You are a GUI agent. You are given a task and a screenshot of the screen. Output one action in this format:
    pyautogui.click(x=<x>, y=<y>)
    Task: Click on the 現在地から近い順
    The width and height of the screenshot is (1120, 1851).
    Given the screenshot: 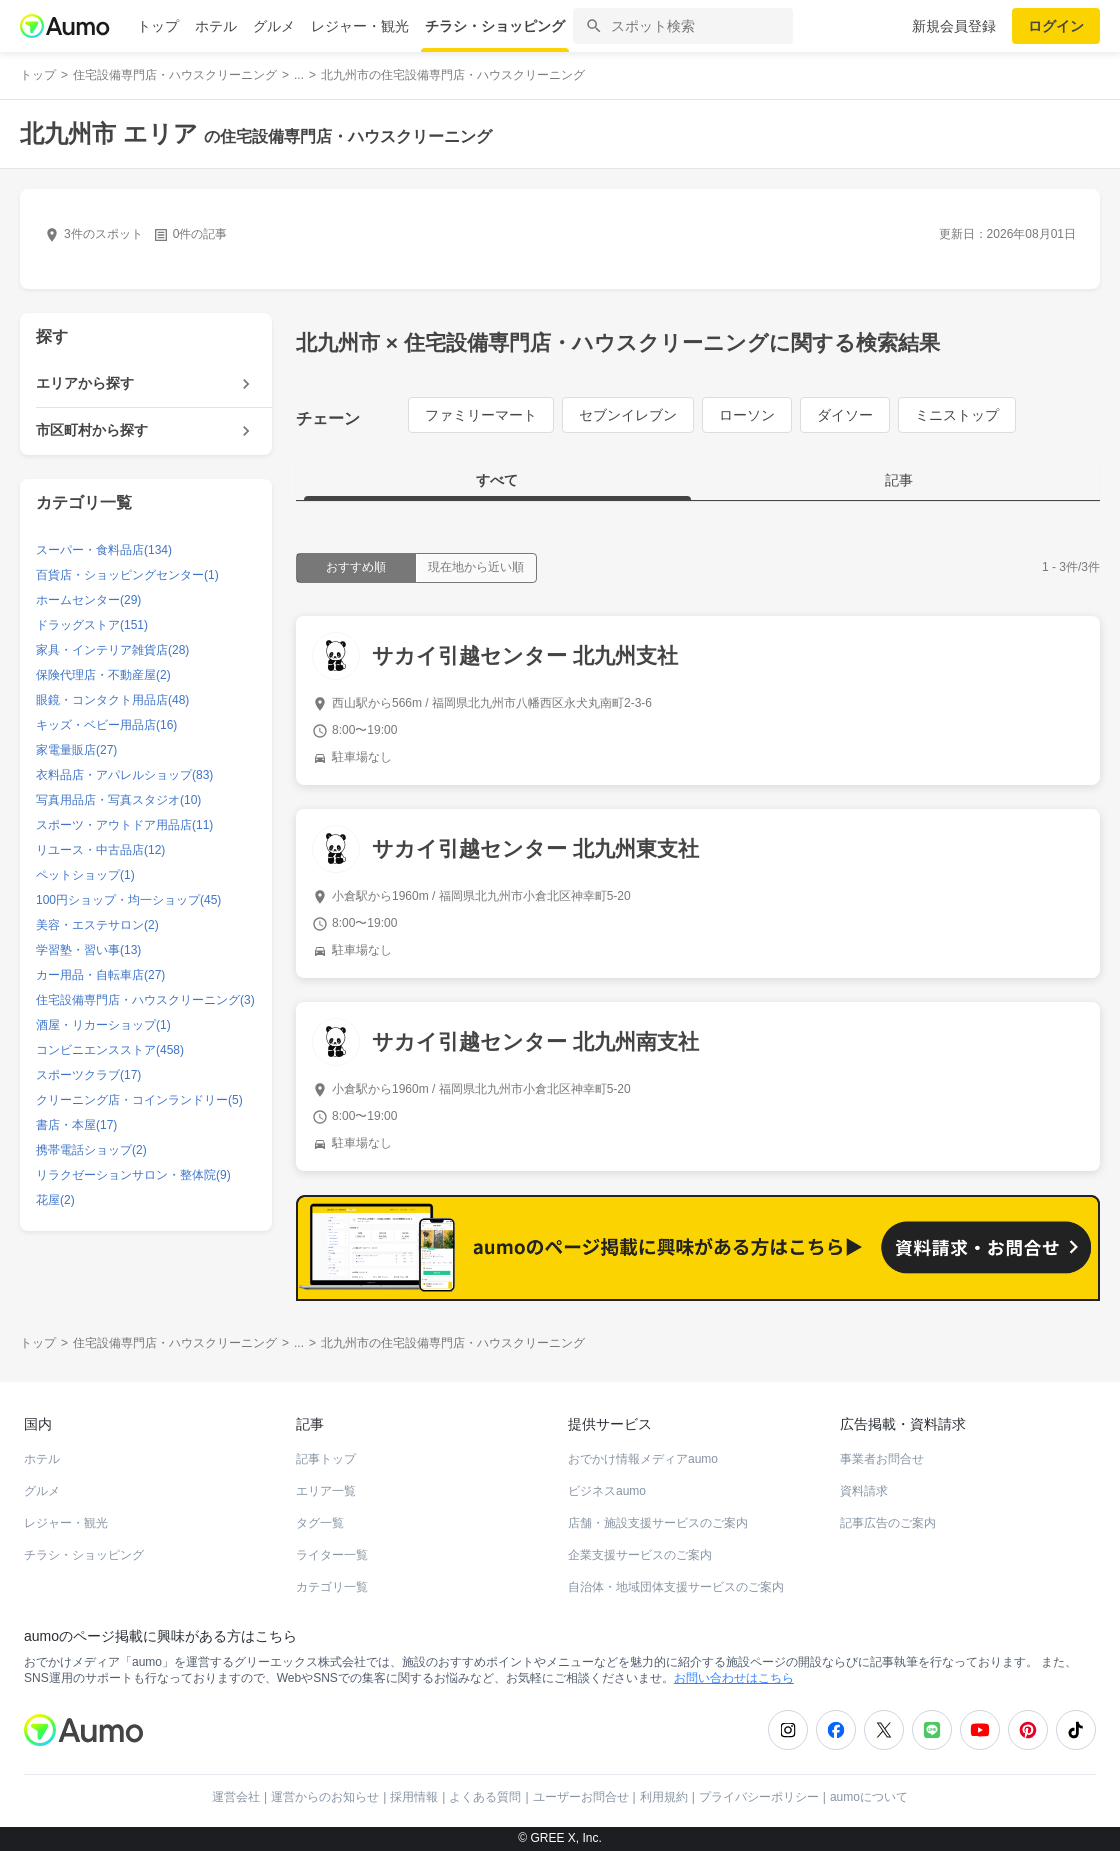 What is the action you would take?
    pyautogui.click(x=476, y=567)
    